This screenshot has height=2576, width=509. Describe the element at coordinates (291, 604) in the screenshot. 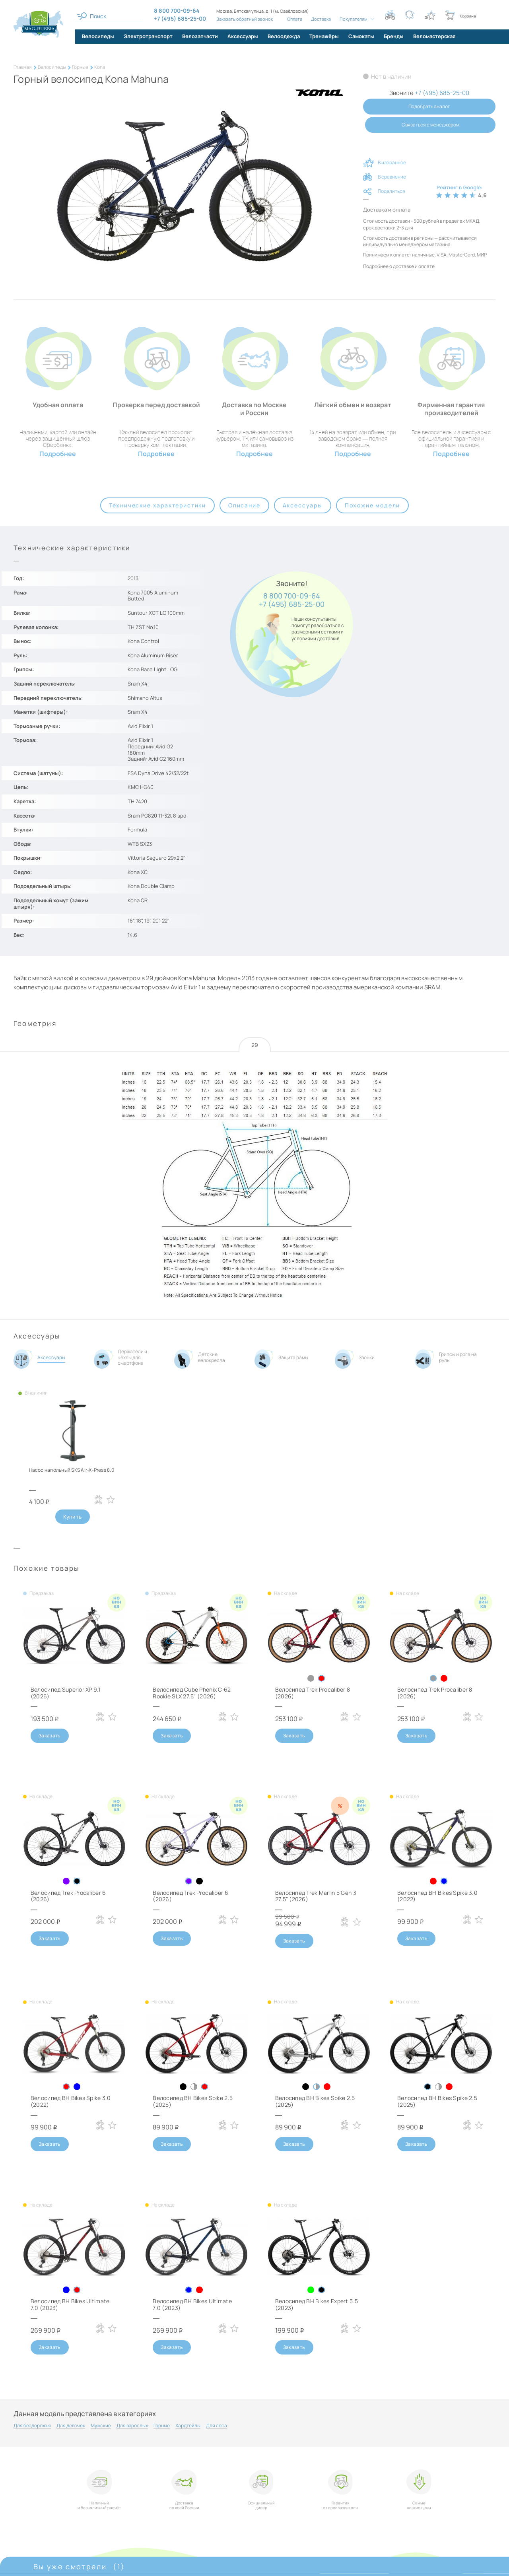

I see `+7 (495) 685-25-00` at that location.